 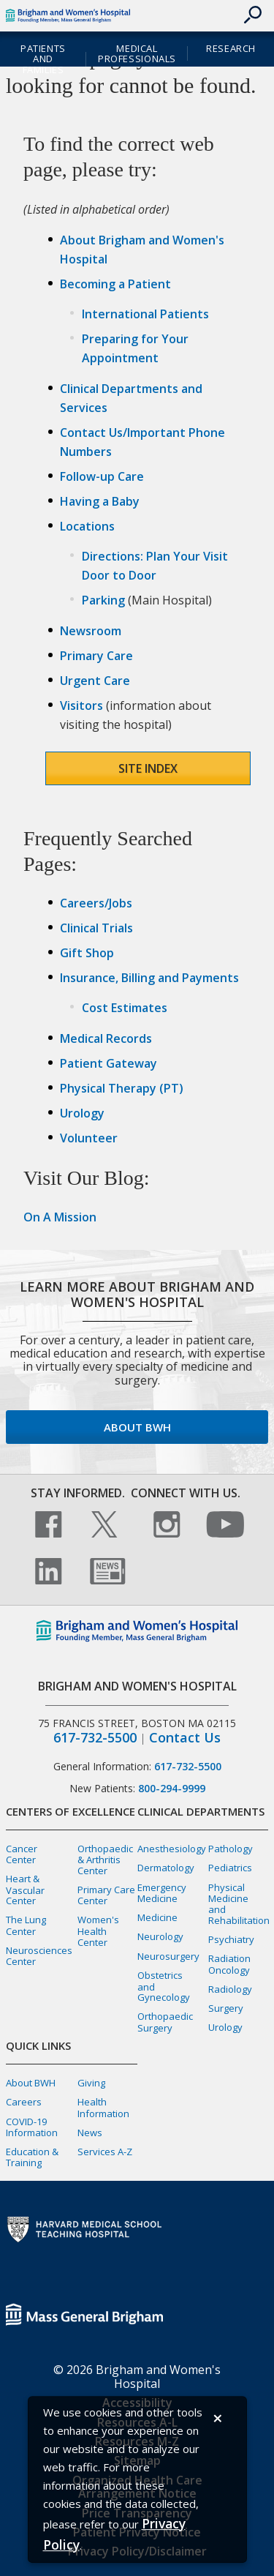 What do you see at coordinates (230, 1867) in the screenshot?
I see `Pediatrics` at bounding box center [230, 1867].